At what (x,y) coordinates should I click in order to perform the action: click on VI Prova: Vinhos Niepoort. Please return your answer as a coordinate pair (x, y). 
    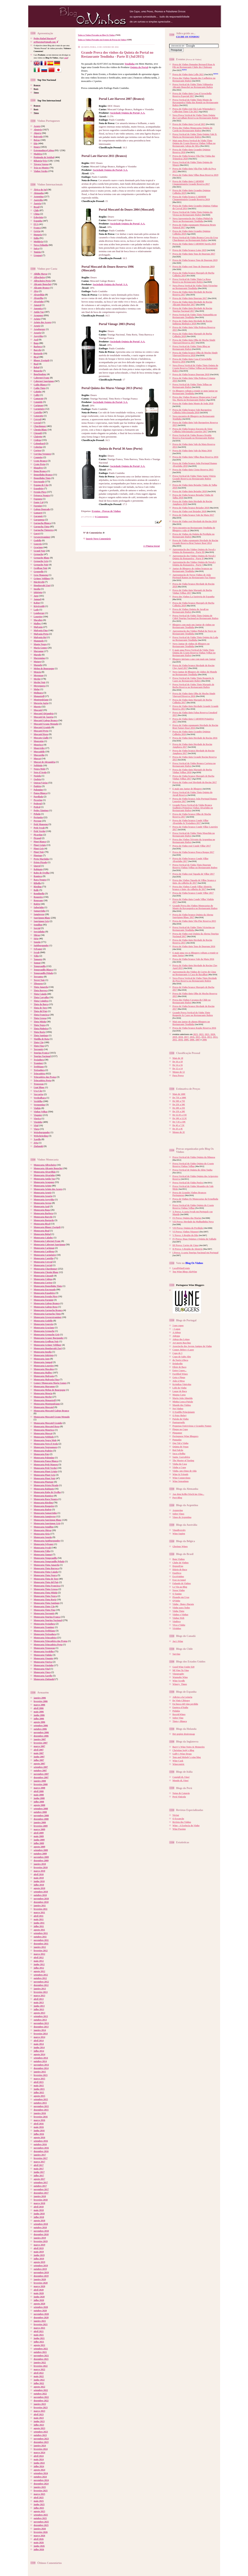
    Looking at the image, I should click on (185, 1231).